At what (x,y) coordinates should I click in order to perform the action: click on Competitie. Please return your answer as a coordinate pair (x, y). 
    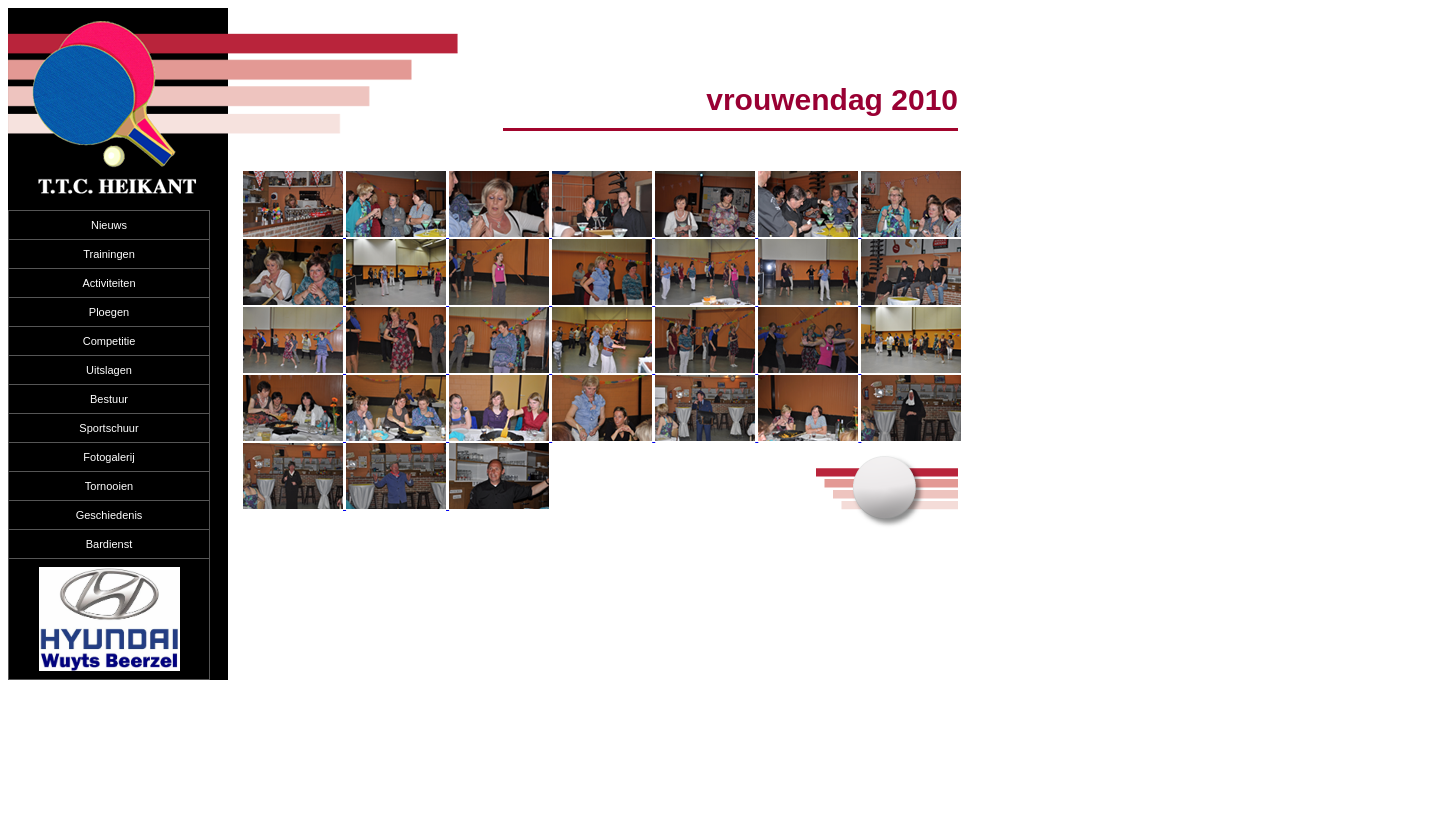
    Looking at the image, I should click on (109, 341).